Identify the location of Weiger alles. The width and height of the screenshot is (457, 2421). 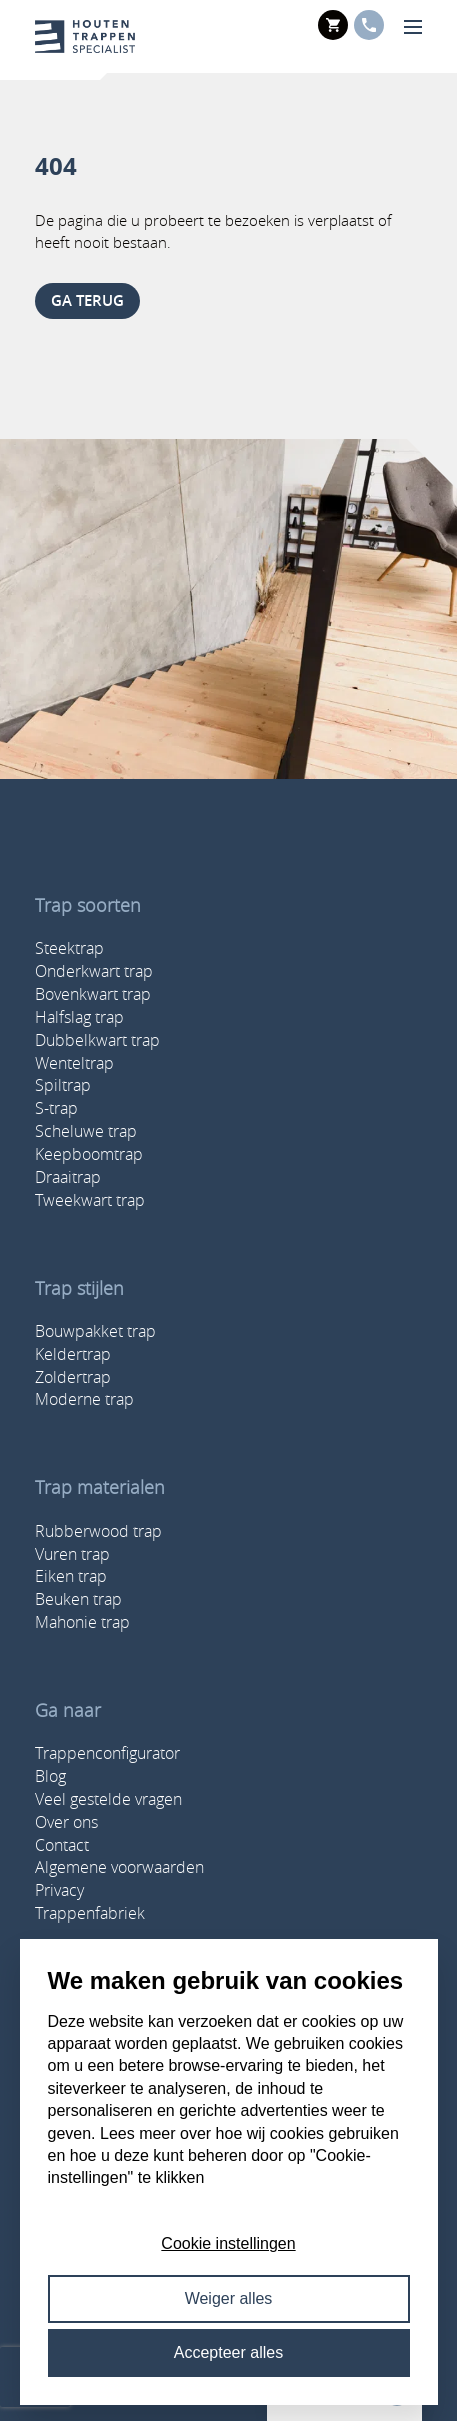
(229, 2298).